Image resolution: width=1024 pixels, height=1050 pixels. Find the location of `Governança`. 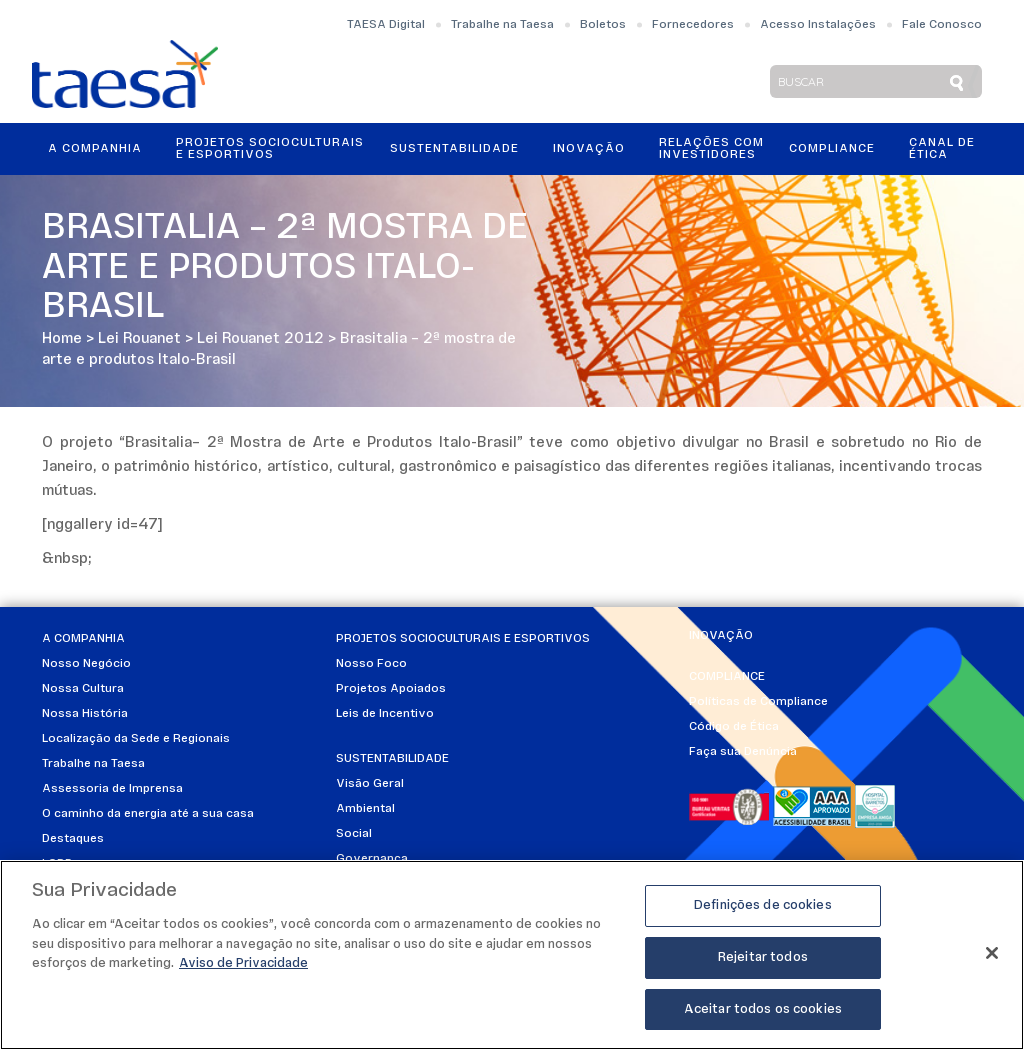

Governança is located at coordinates (372, 859).